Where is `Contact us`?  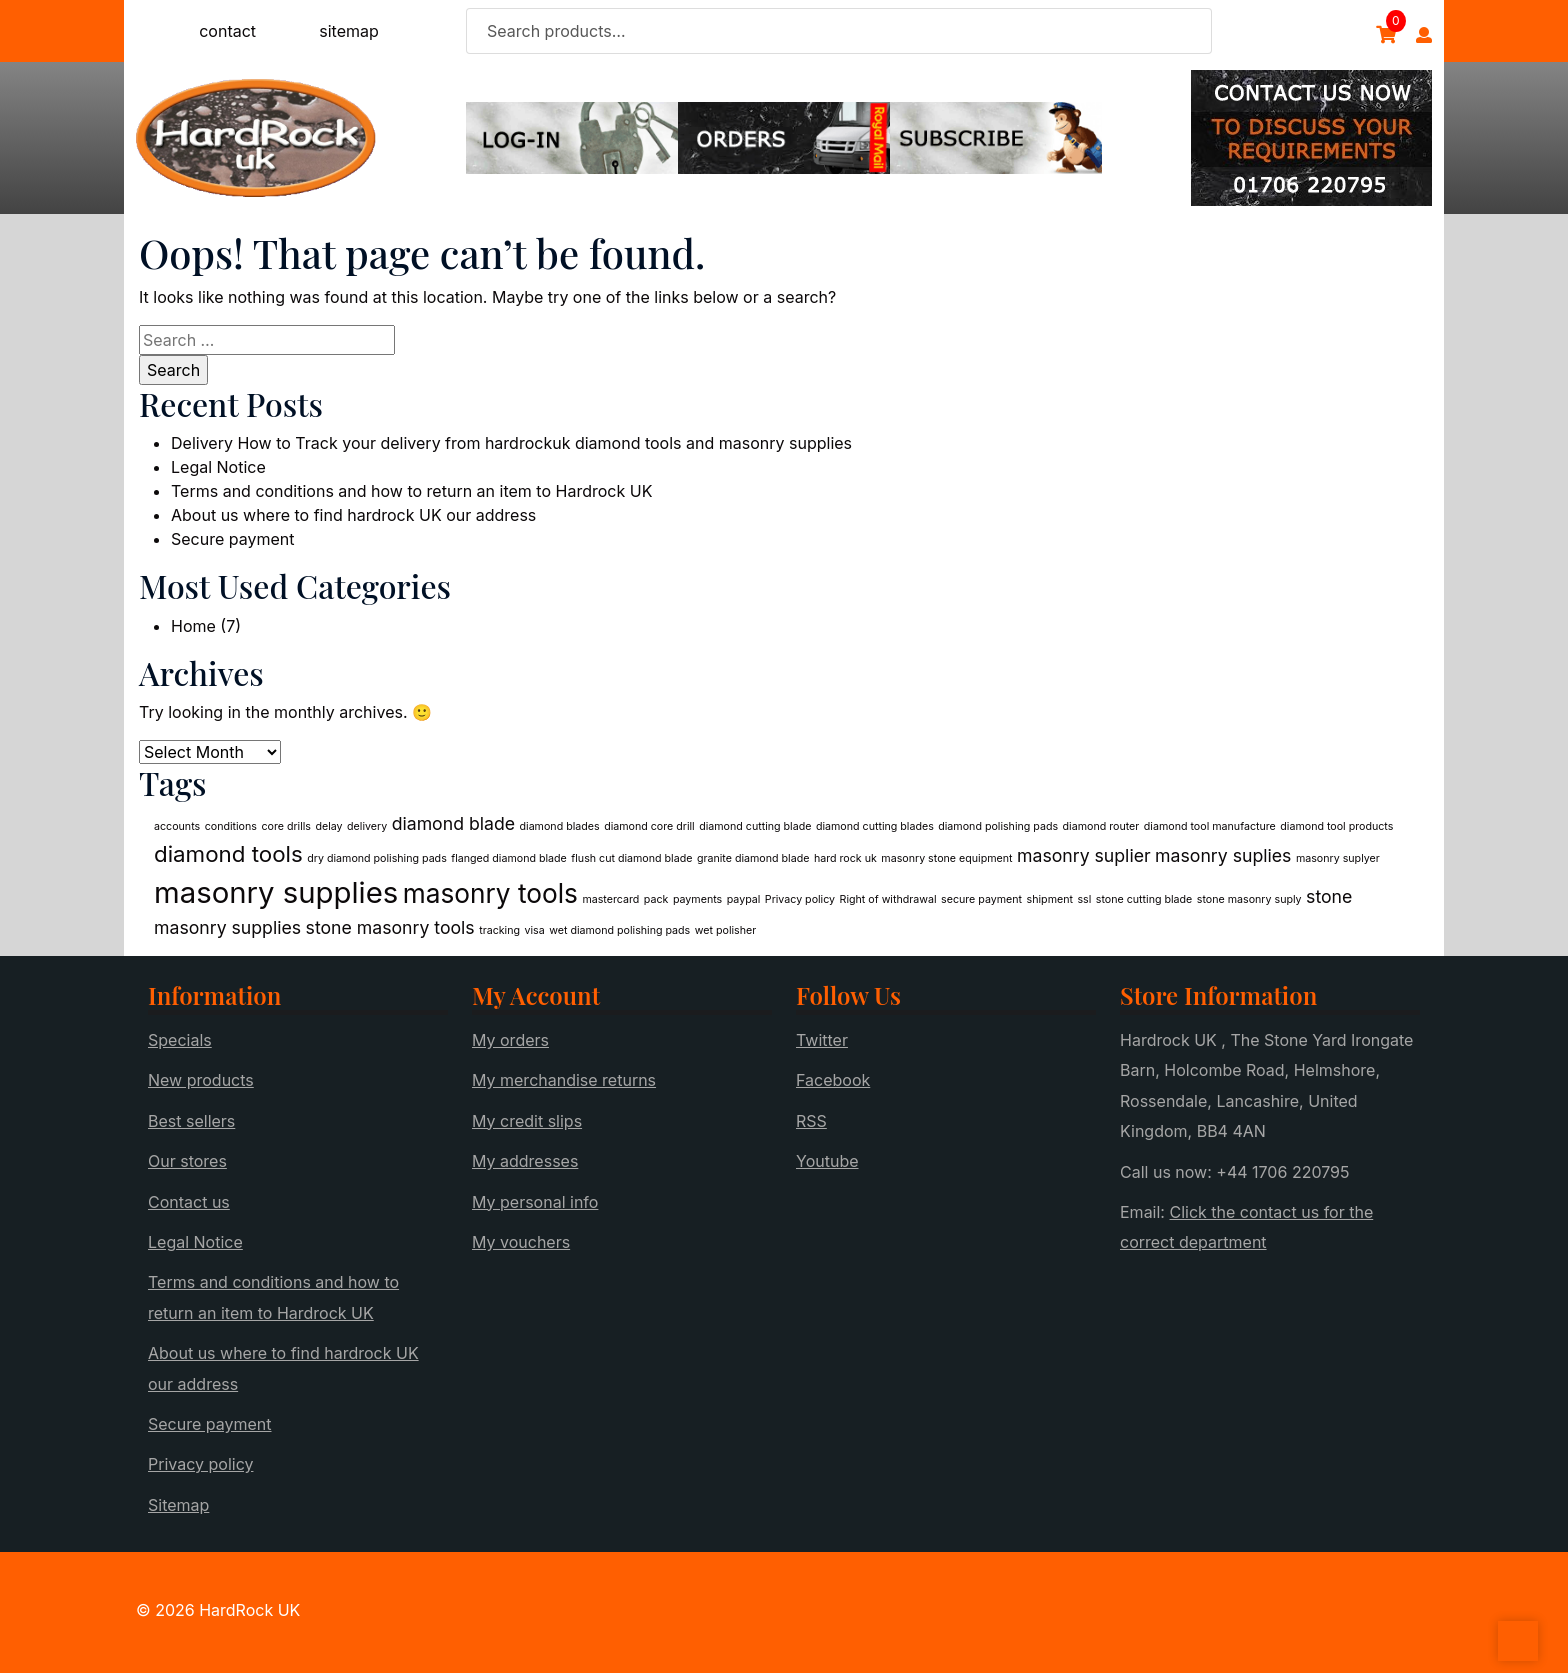 Contact us is located at coordinates (189, 1202).